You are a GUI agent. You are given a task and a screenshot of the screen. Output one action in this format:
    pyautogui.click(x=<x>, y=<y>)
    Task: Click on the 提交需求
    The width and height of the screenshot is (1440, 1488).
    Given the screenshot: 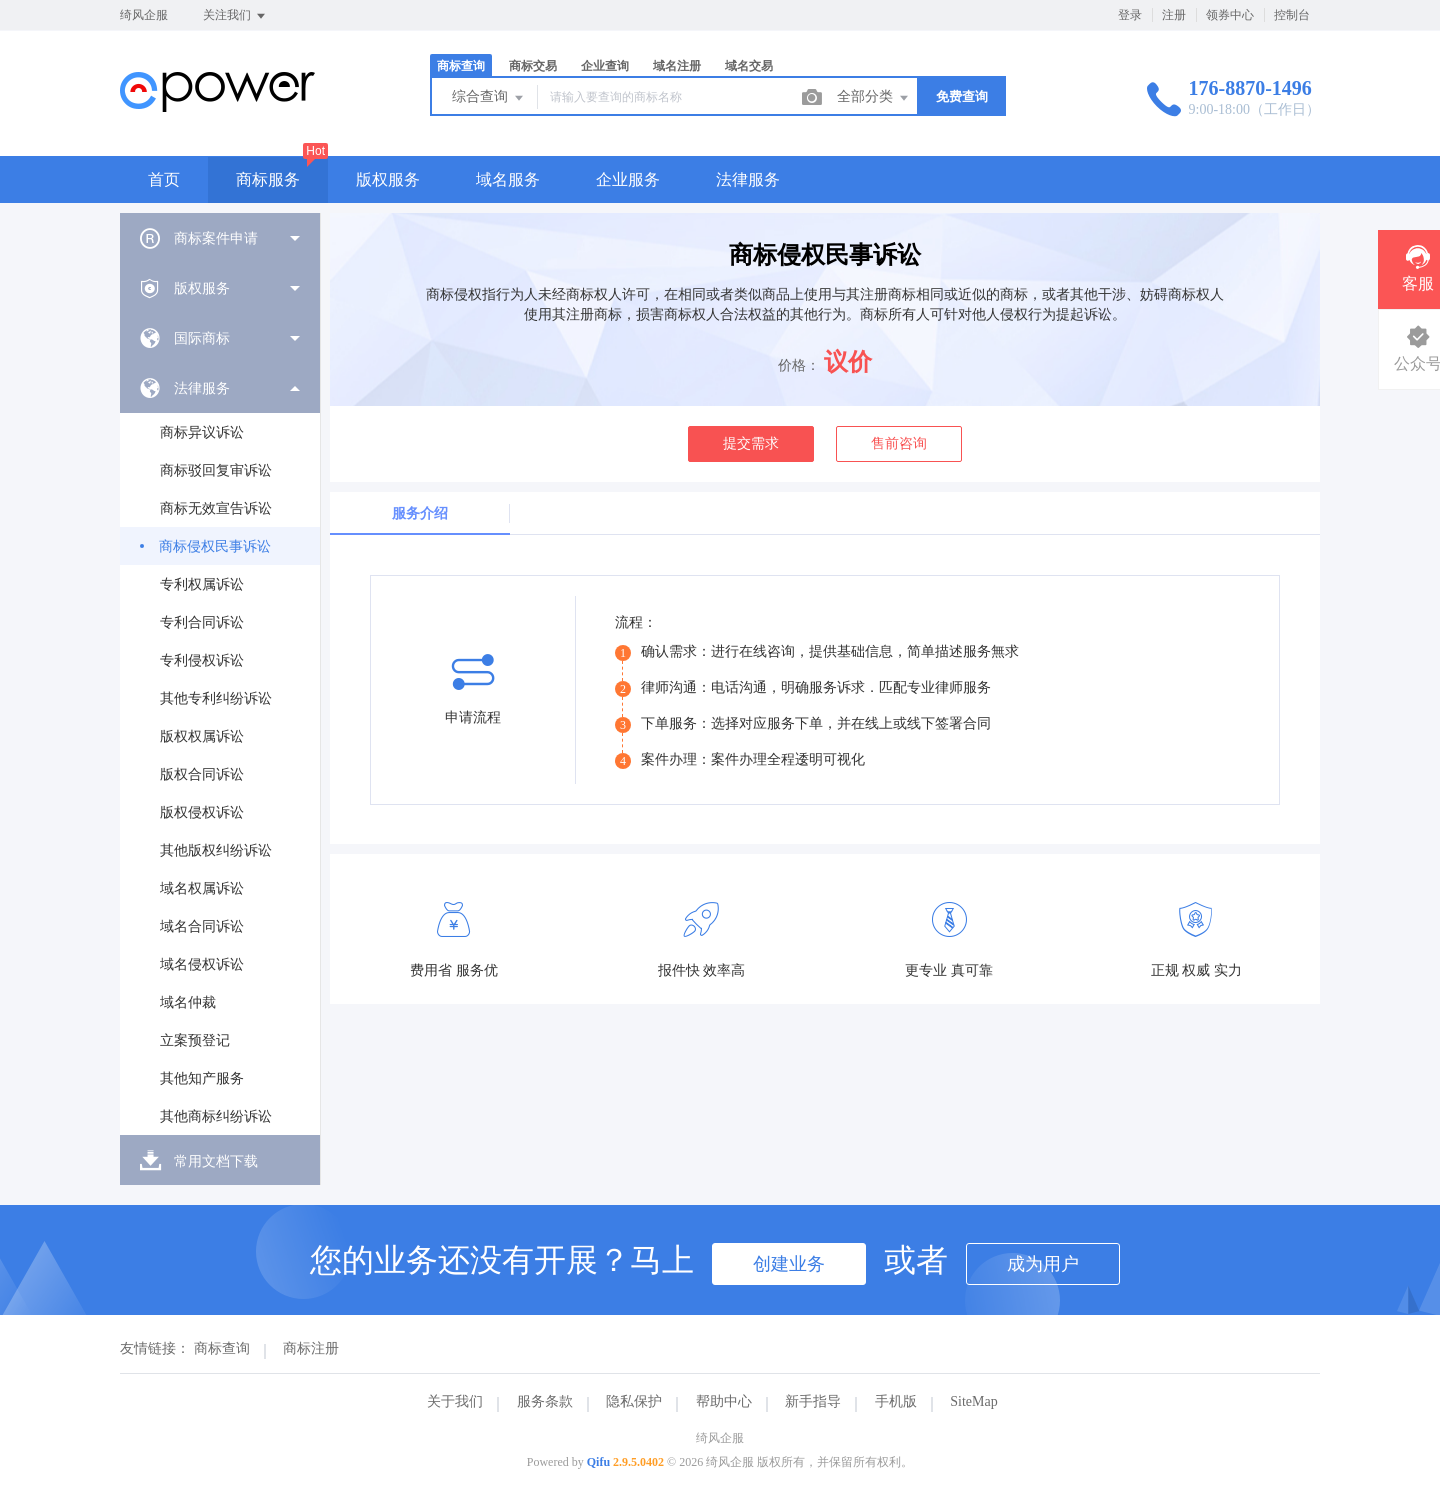 What is the action you would take?
    pyautogui.click(x=751, y=443)
    